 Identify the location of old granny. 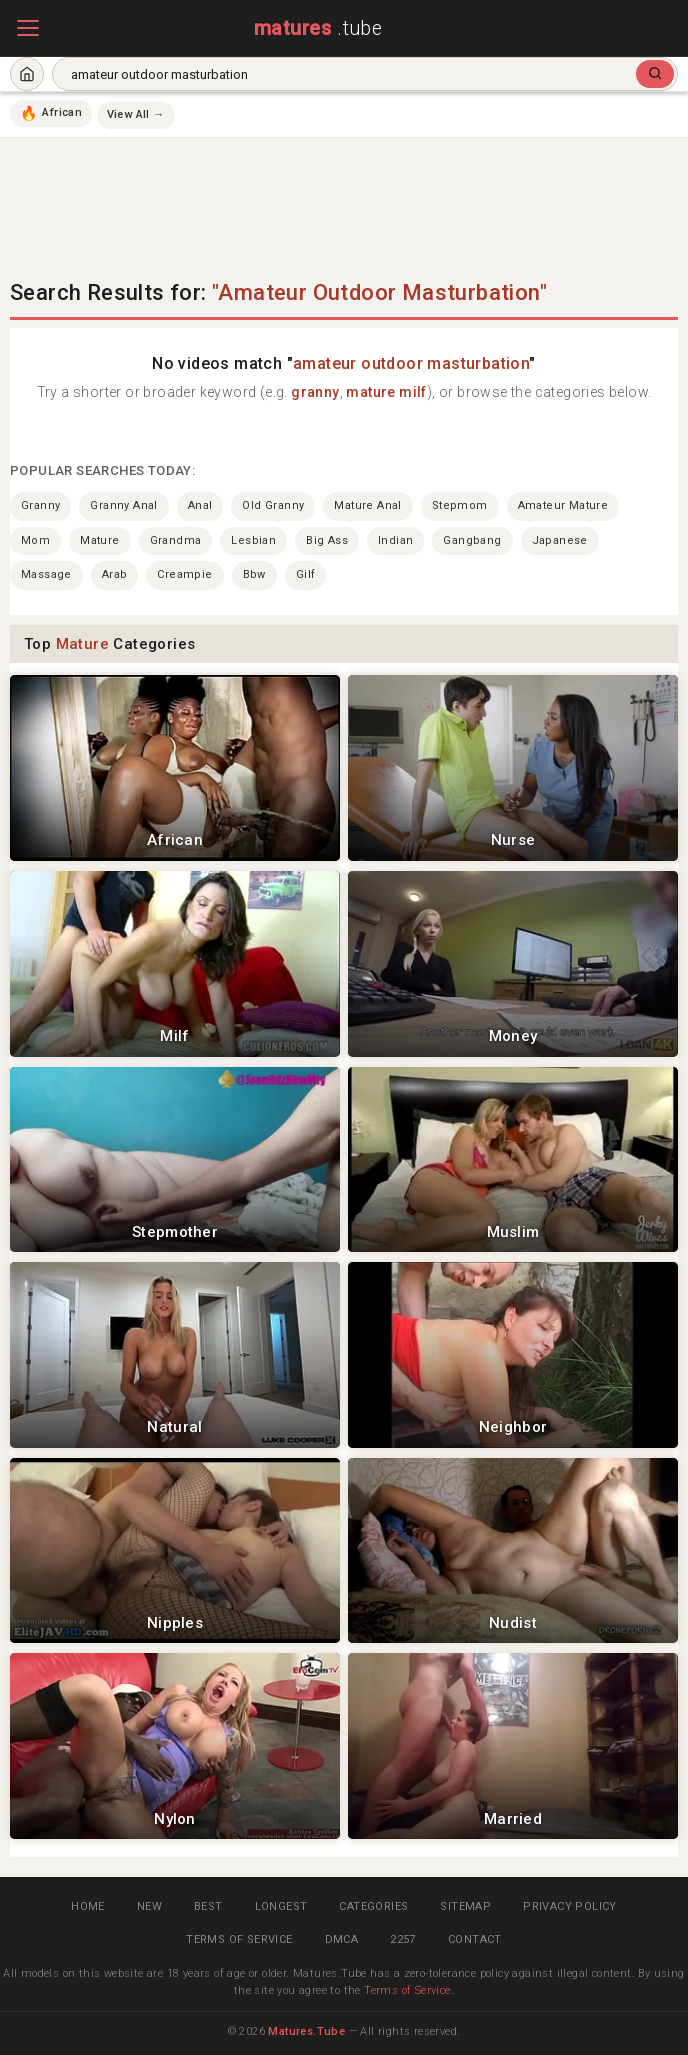
(273, 505).